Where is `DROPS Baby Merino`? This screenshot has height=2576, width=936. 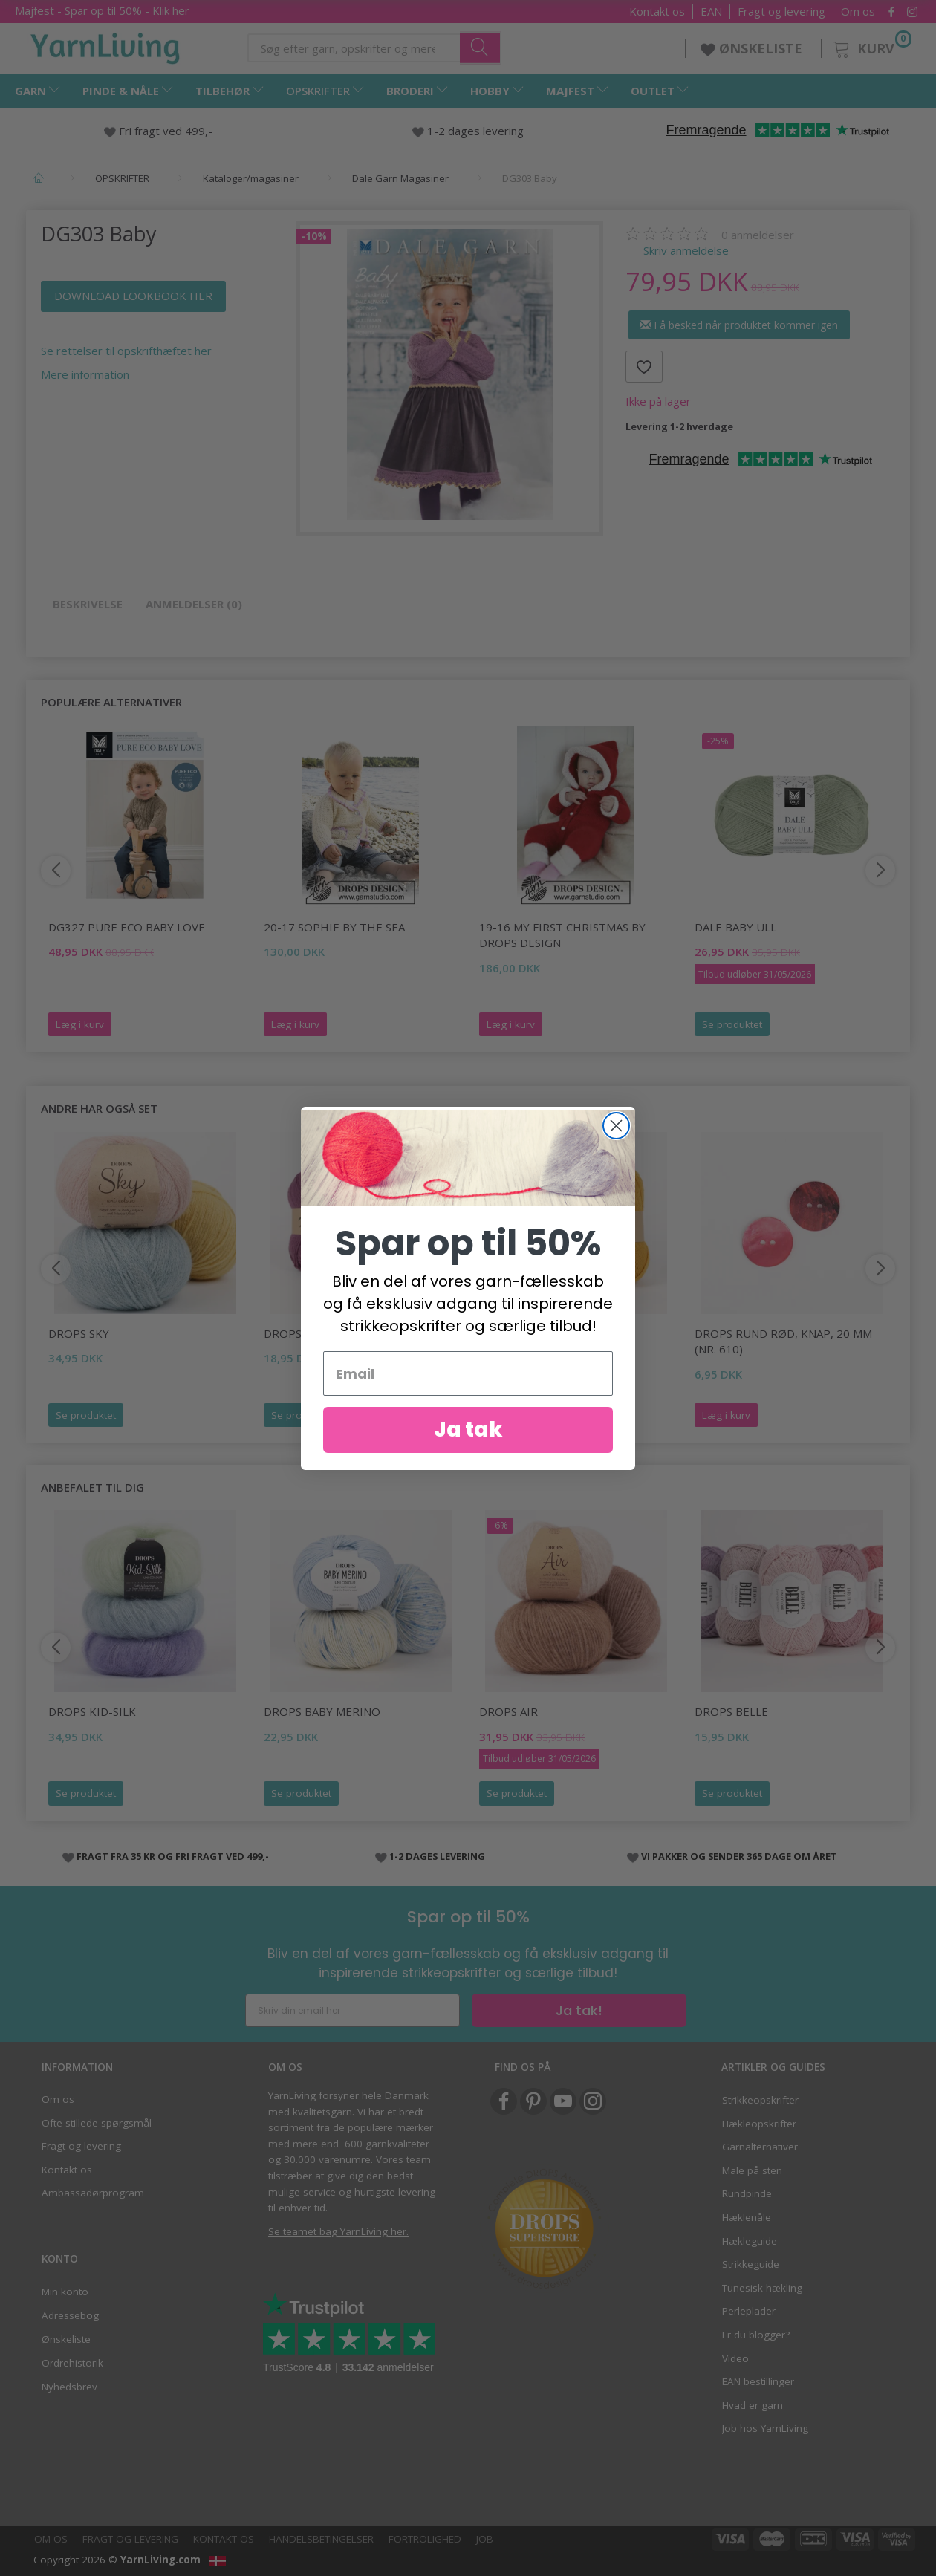
DROPS Baby Merino is located at coordinates (322, 1711).